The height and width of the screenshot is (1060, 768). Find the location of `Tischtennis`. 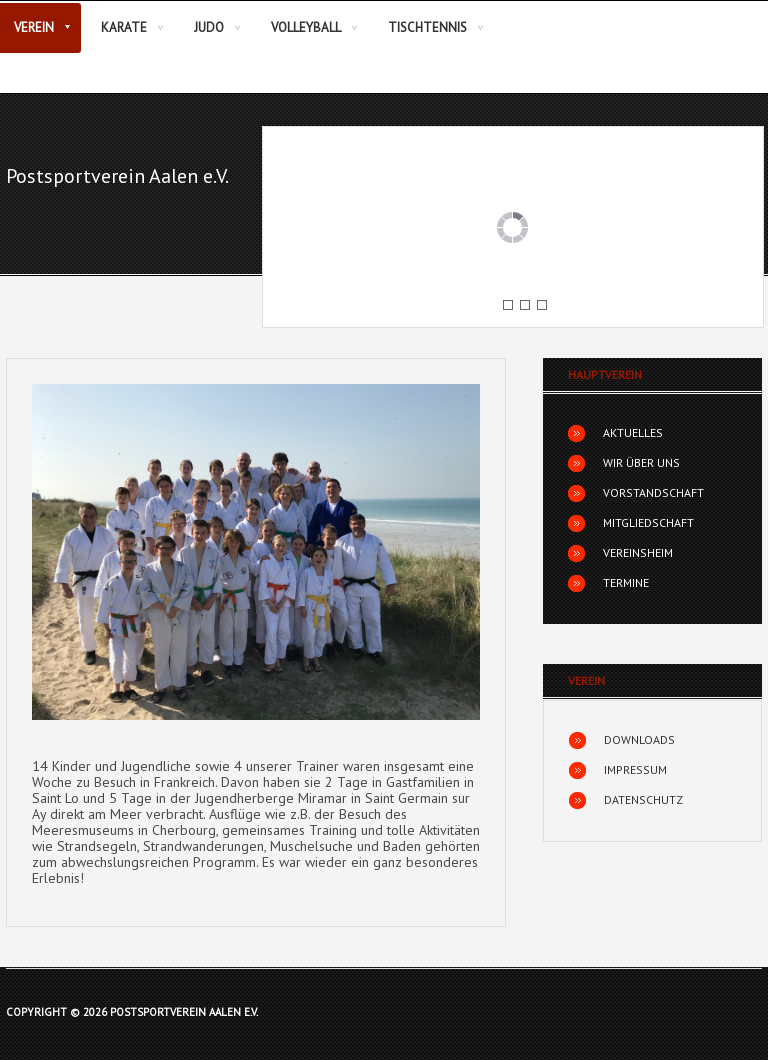

Tischtennis is located at coordinates (427, 27).